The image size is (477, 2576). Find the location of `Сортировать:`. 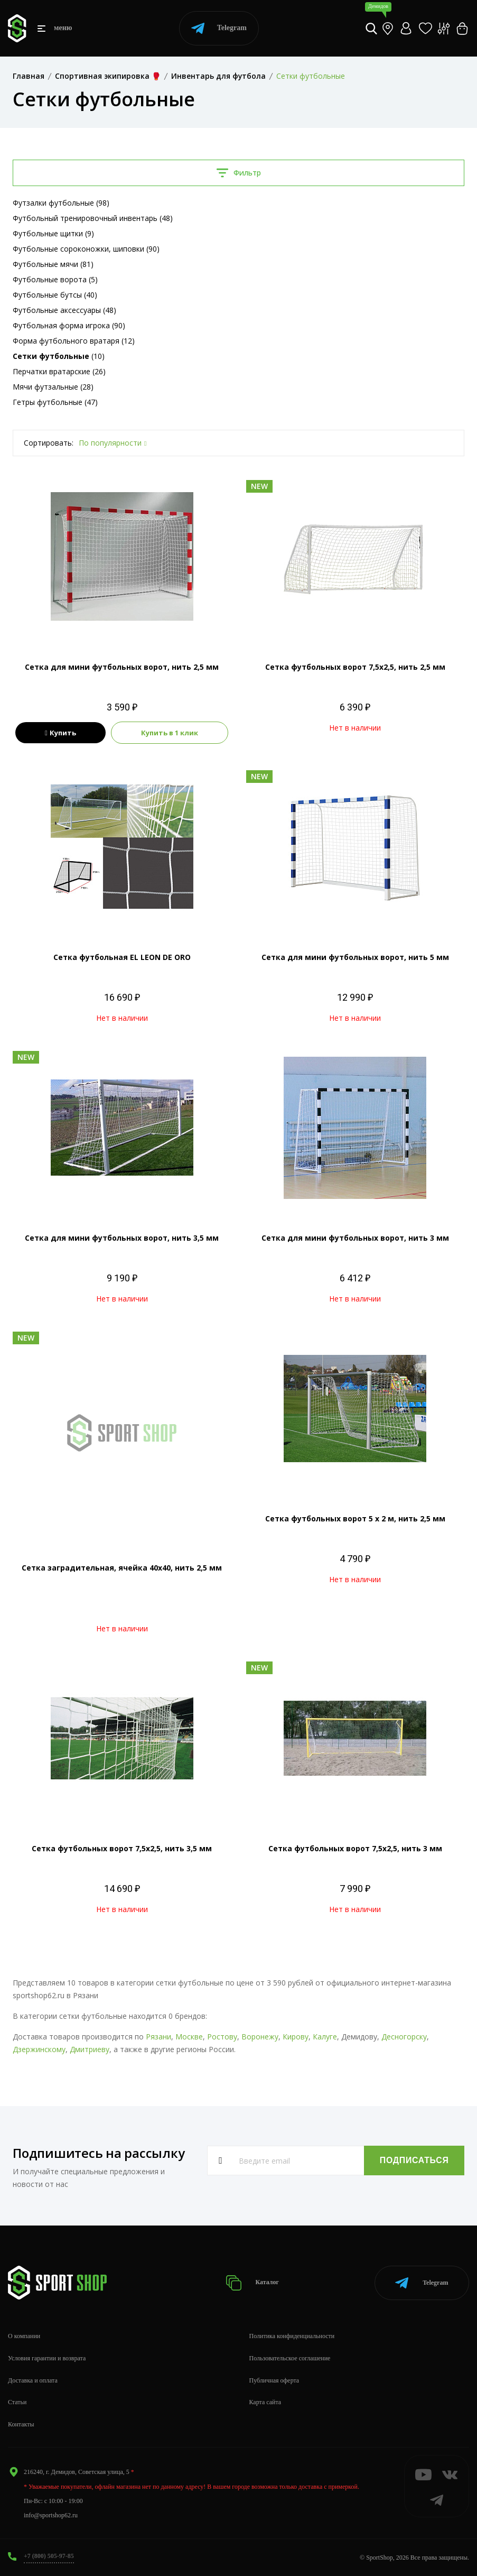

Сортировать: is located at coordinates (48, 443).